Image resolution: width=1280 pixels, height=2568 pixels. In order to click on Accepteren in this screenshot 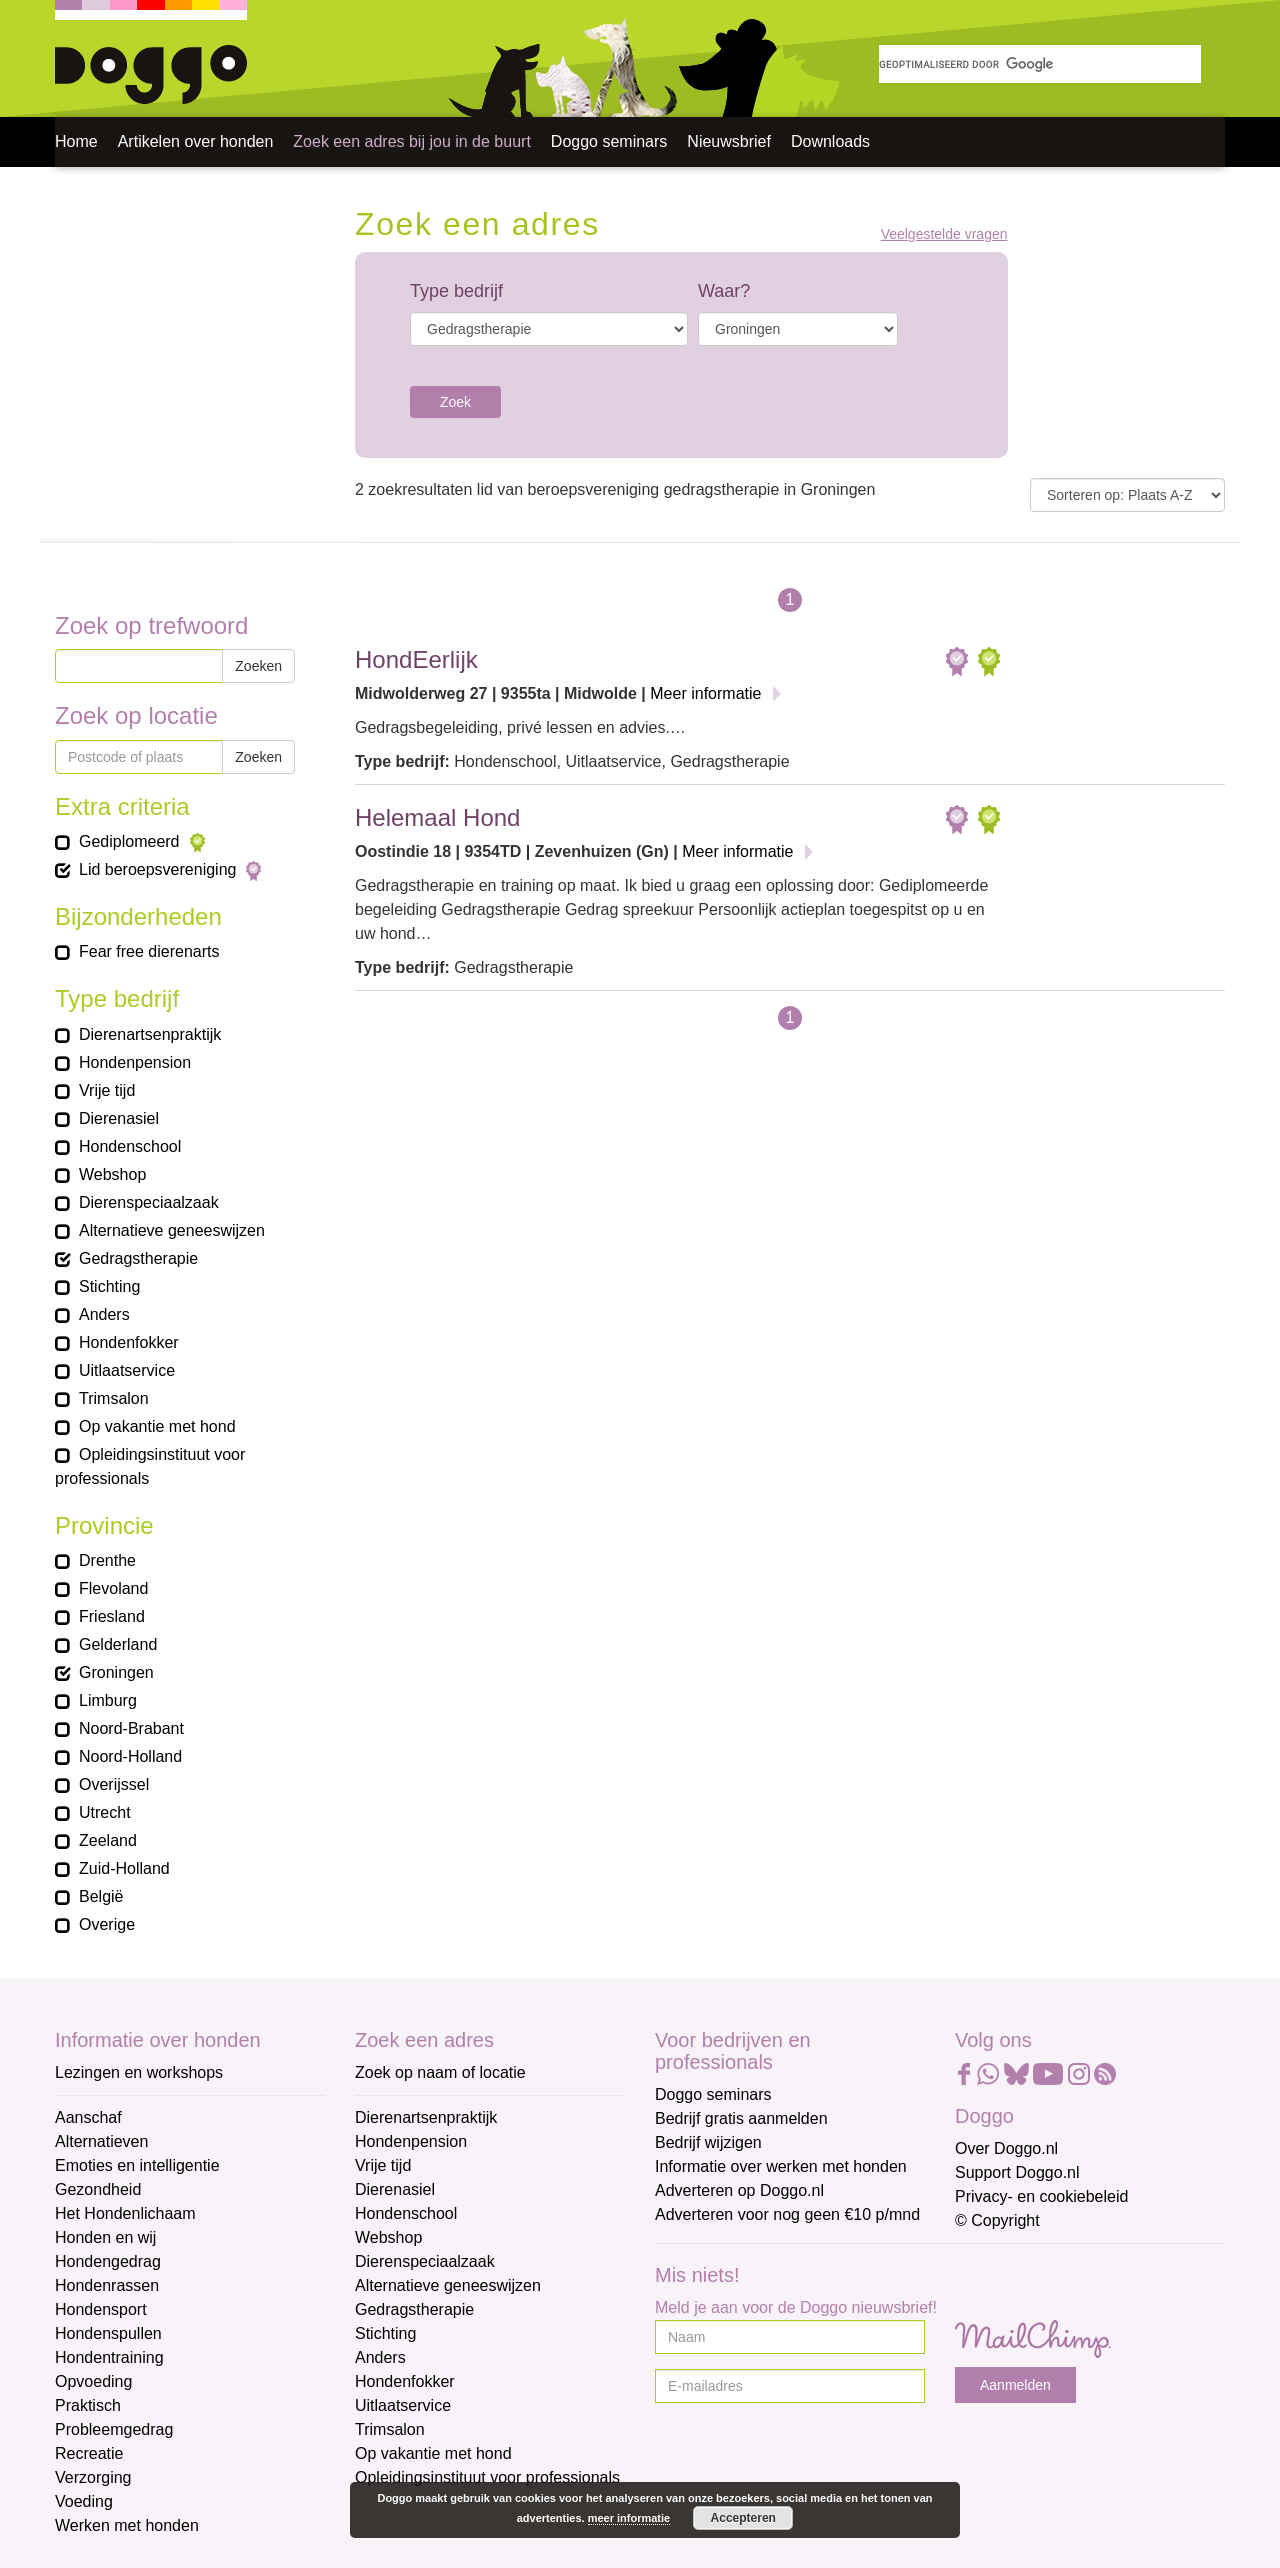, I will do `click(743, 2518)`.